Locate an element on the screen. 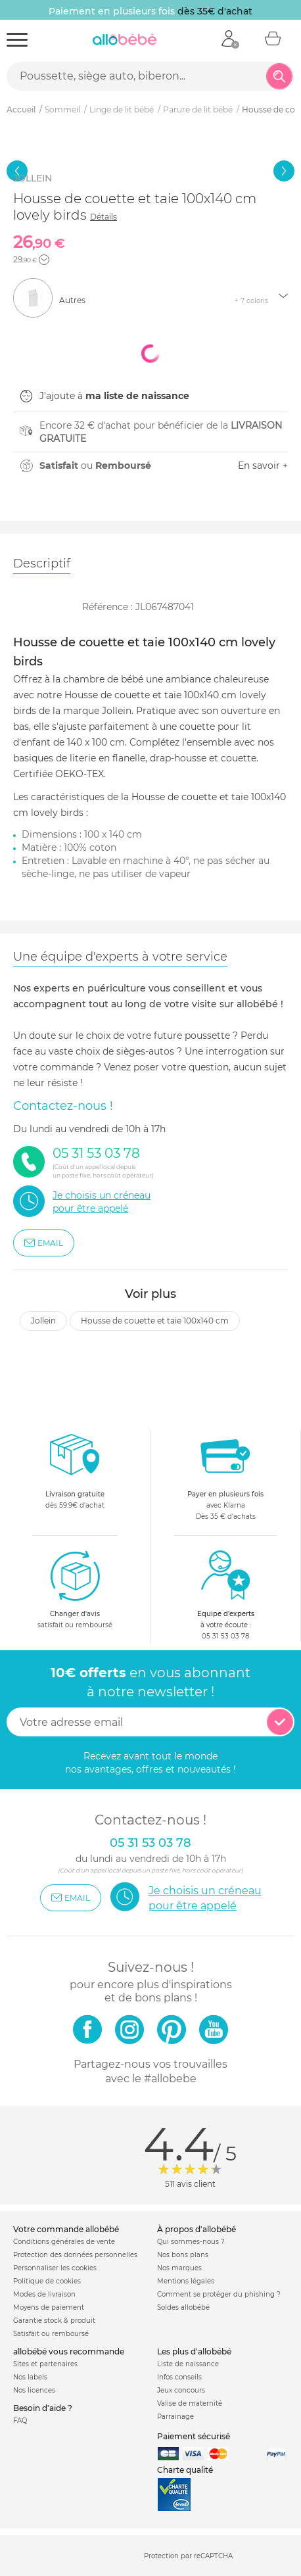  Parrainage is located at coordinates (175, 2416).